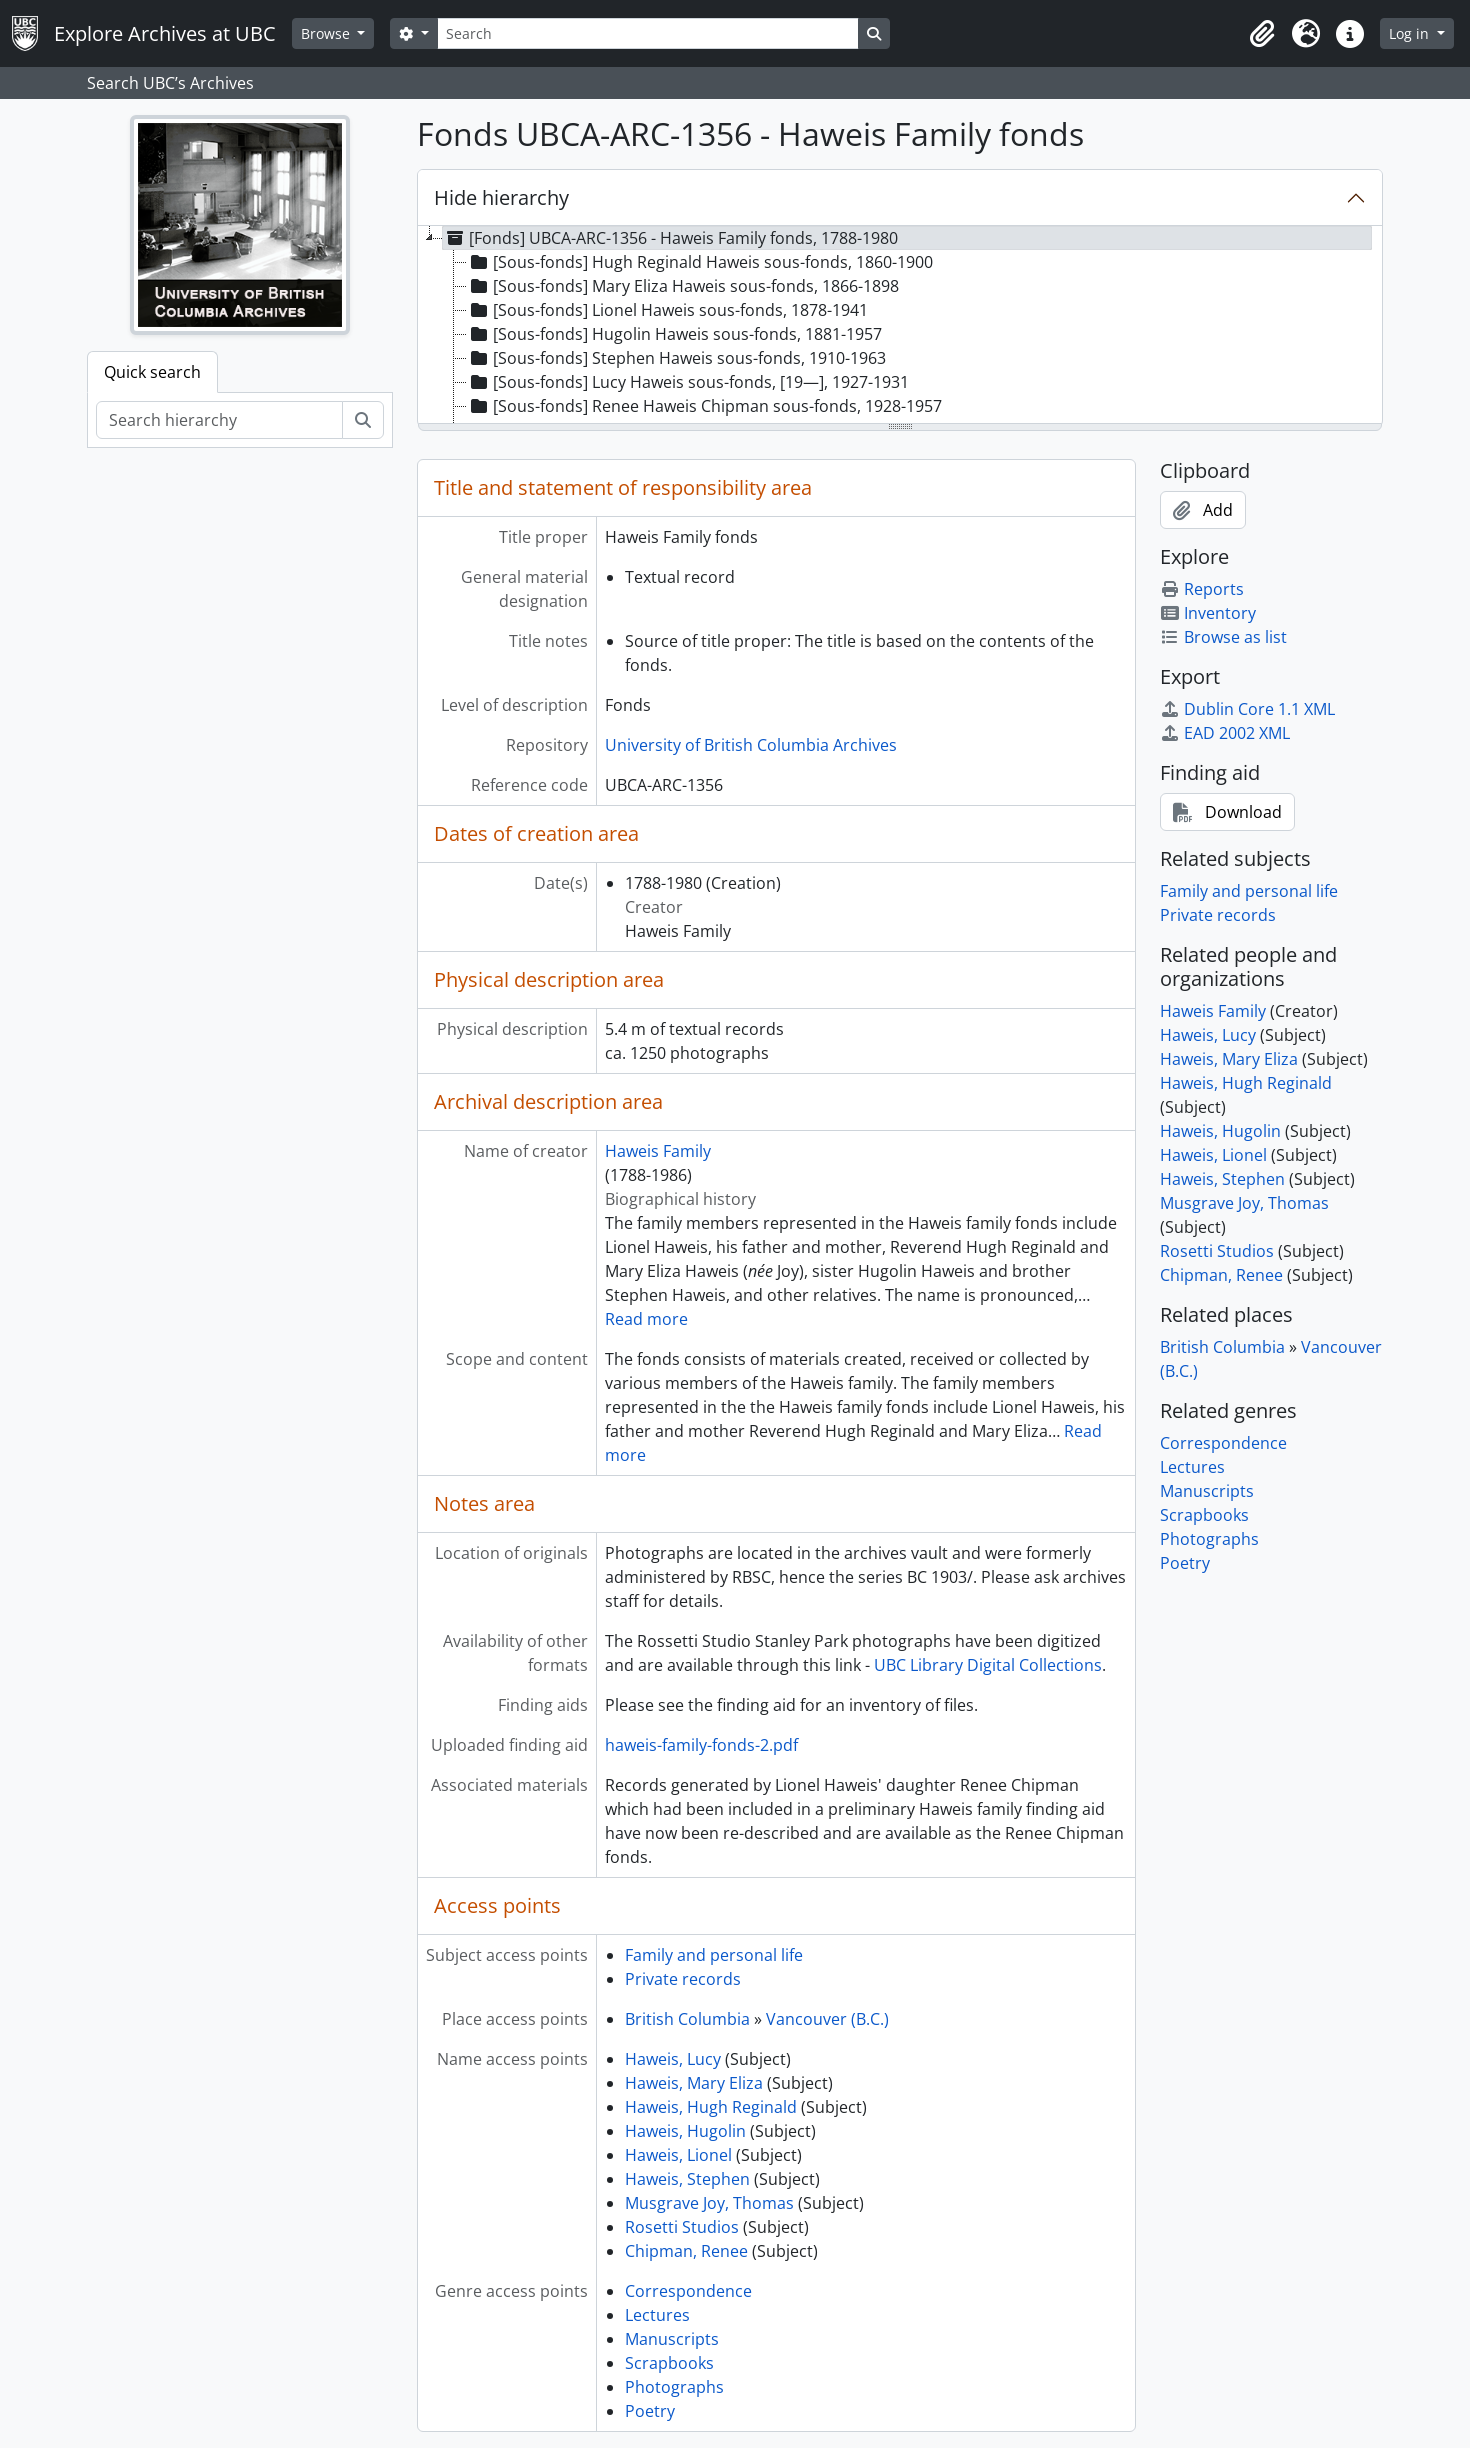 This screenshot has width=1470, height=2448. What do you see at coordinates (674, 2387) in the screenshot?
I see `Photographs` at bounding box center [674, 2387].